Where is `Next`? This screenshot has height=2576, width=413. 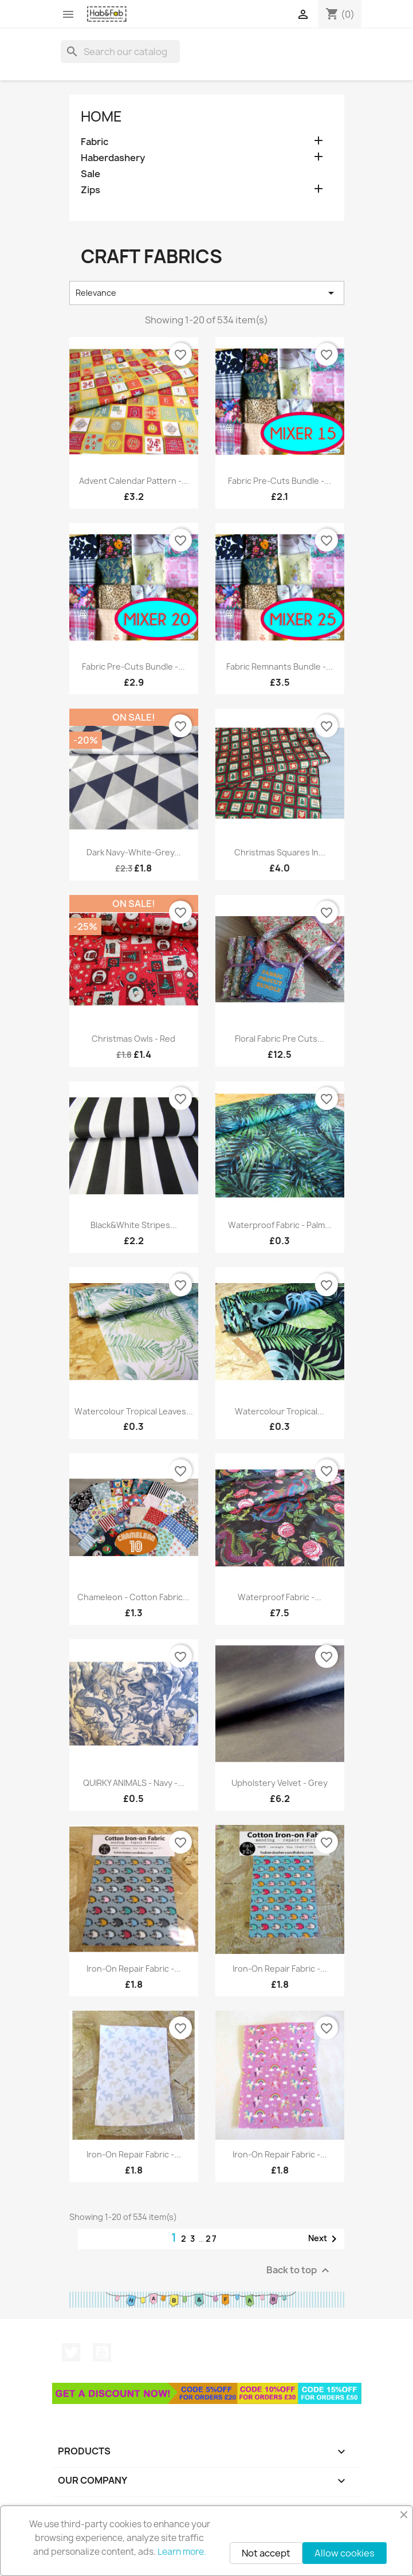
Next is located at coordinates (324, 2239).